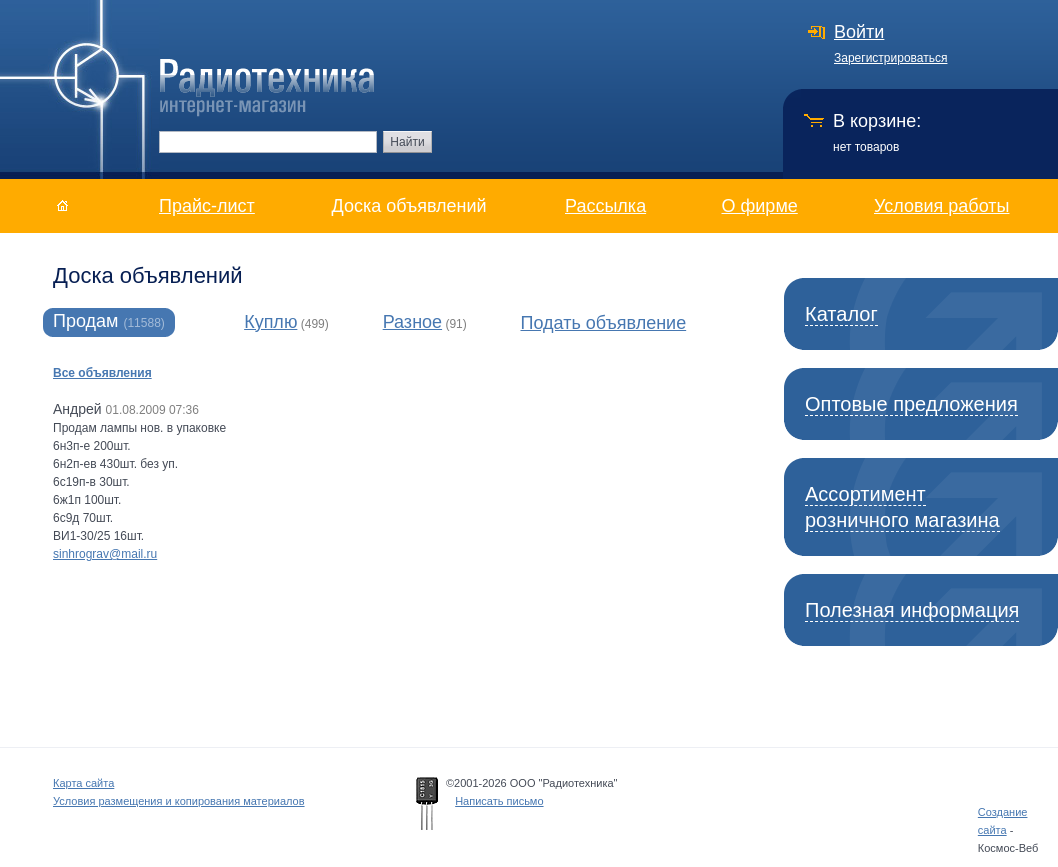  What do you see at coordinates (603, 323) in the screenshot?
I see `Подать объявление` at bounding box center [603, 323].